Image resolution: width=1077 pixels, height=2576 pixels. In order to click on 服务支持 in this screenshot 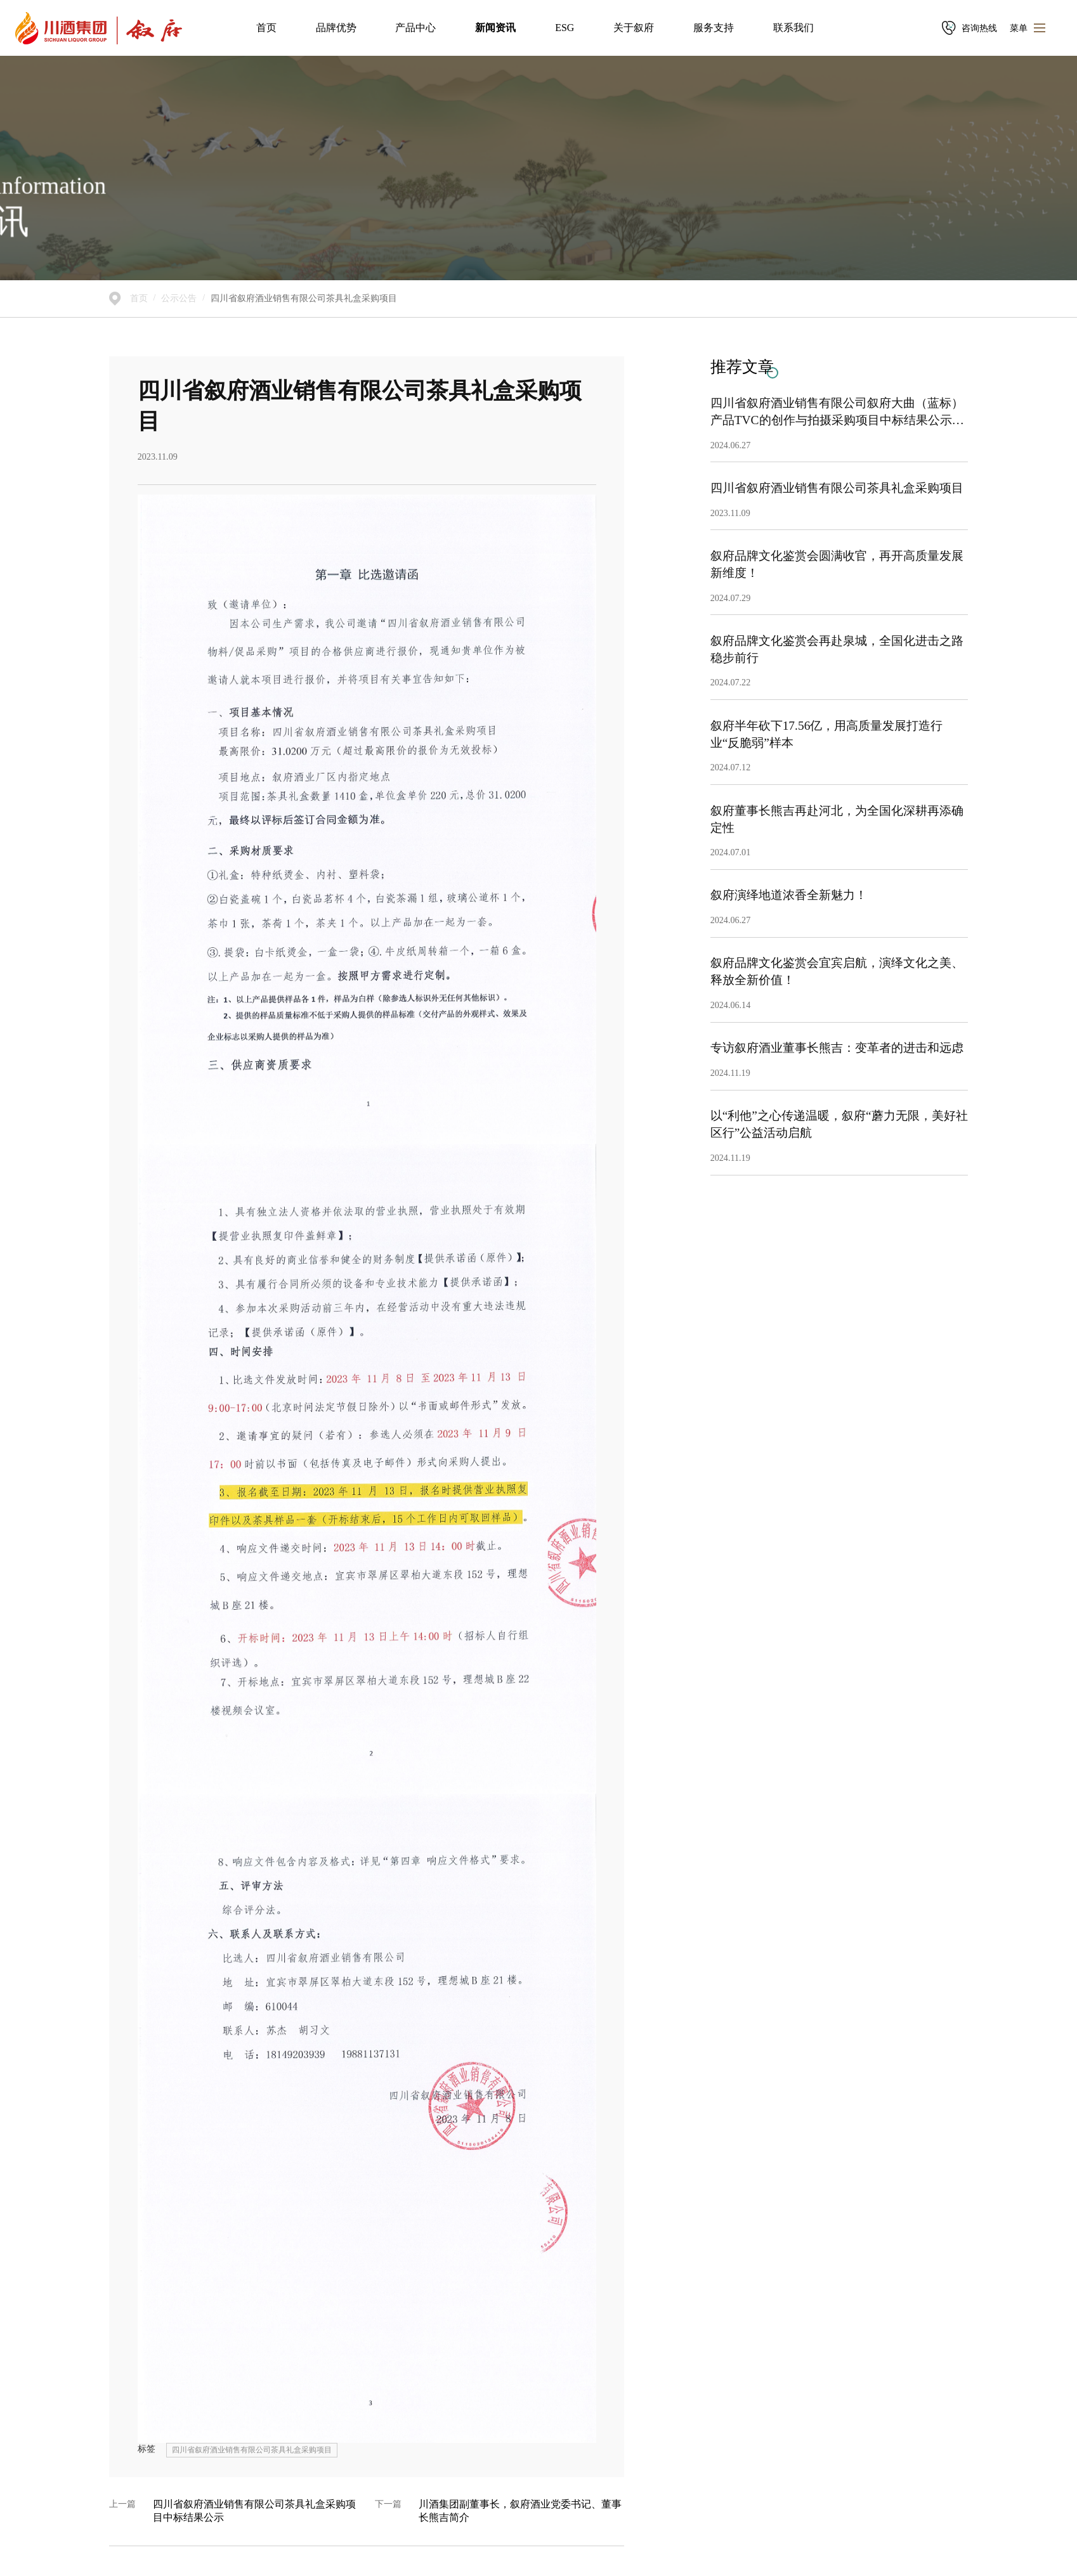, I will do `click(713, 27)`.